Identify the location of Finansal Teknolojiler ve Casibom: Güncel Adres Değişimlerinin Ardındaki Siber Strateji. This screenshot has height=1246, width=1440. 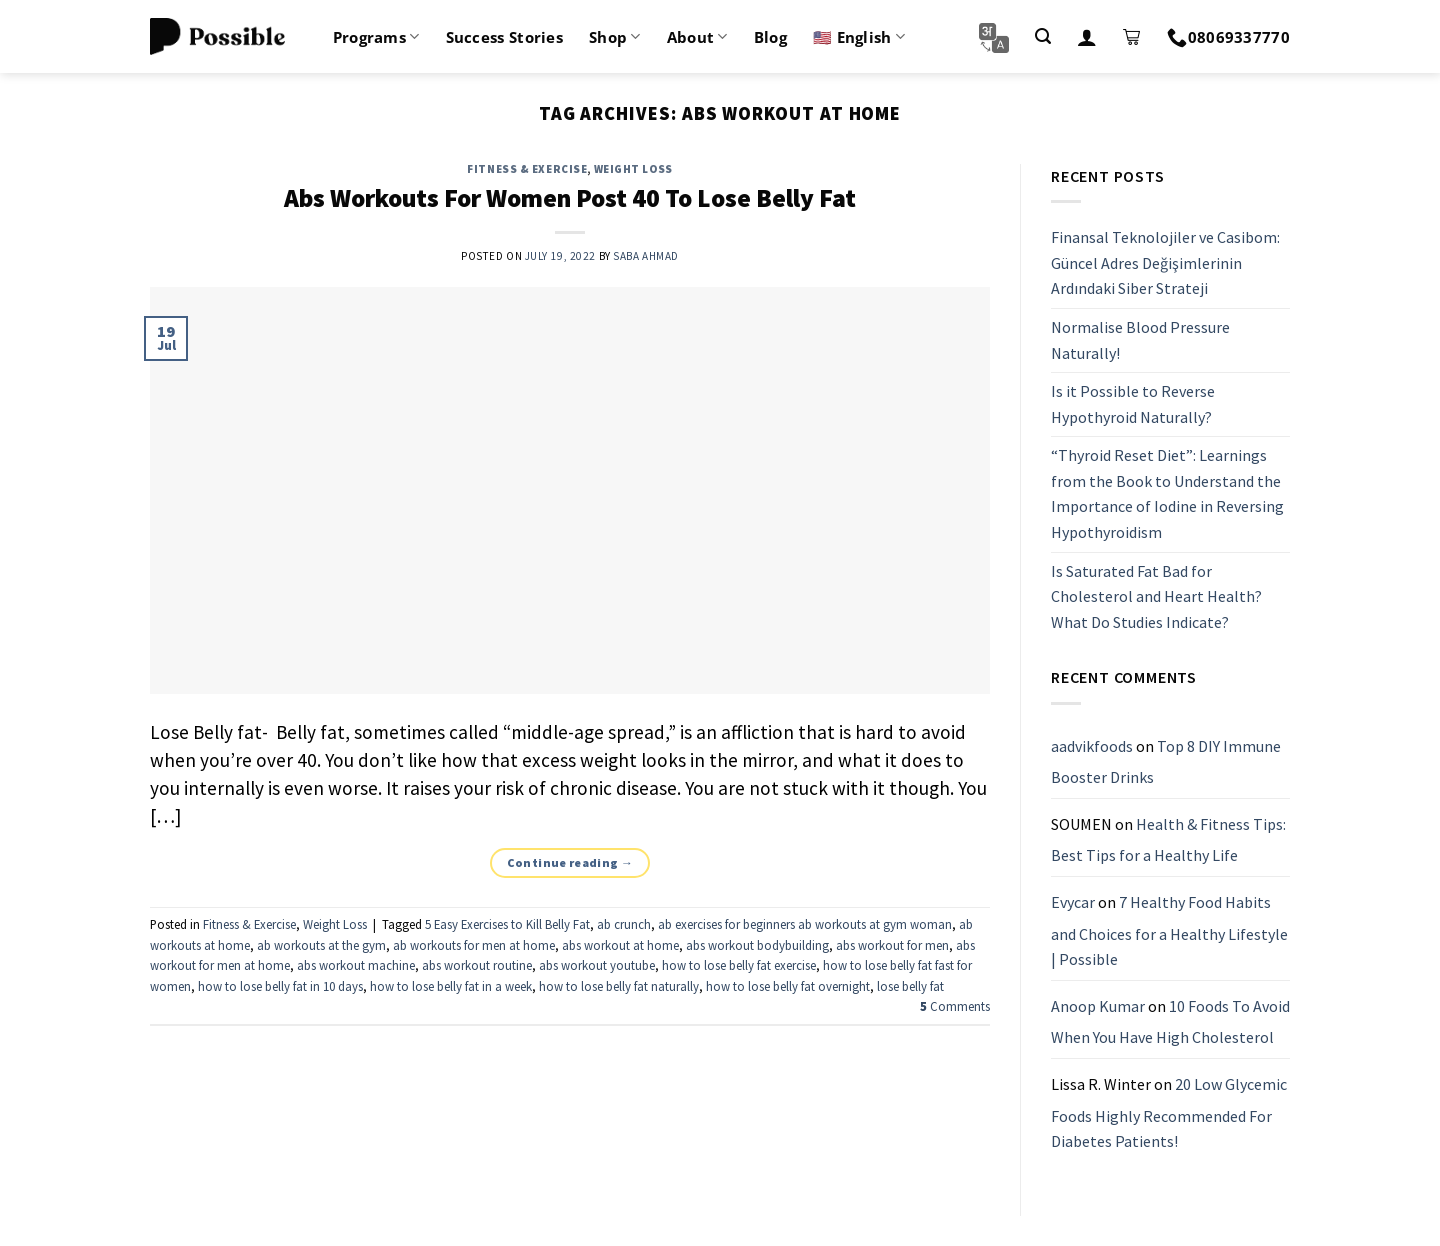
(1165, 262).